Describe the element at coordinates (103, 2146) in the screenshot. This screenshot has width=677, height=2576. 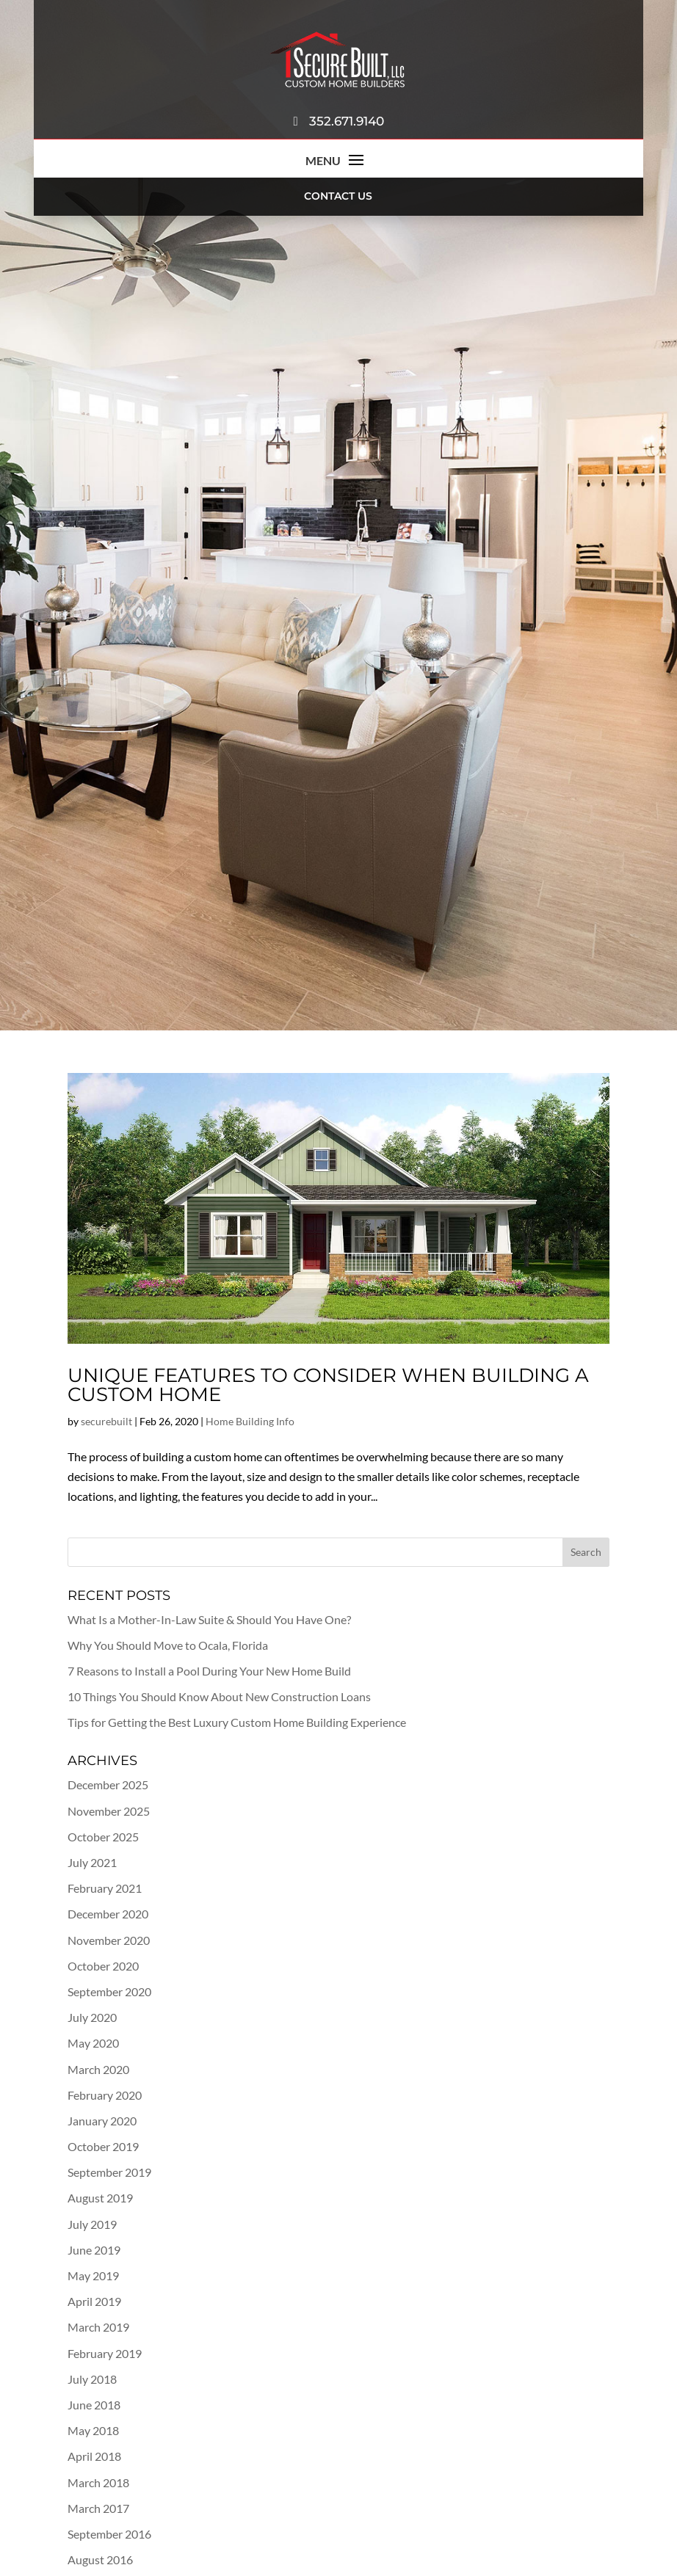
I see `October 2019` at that location.